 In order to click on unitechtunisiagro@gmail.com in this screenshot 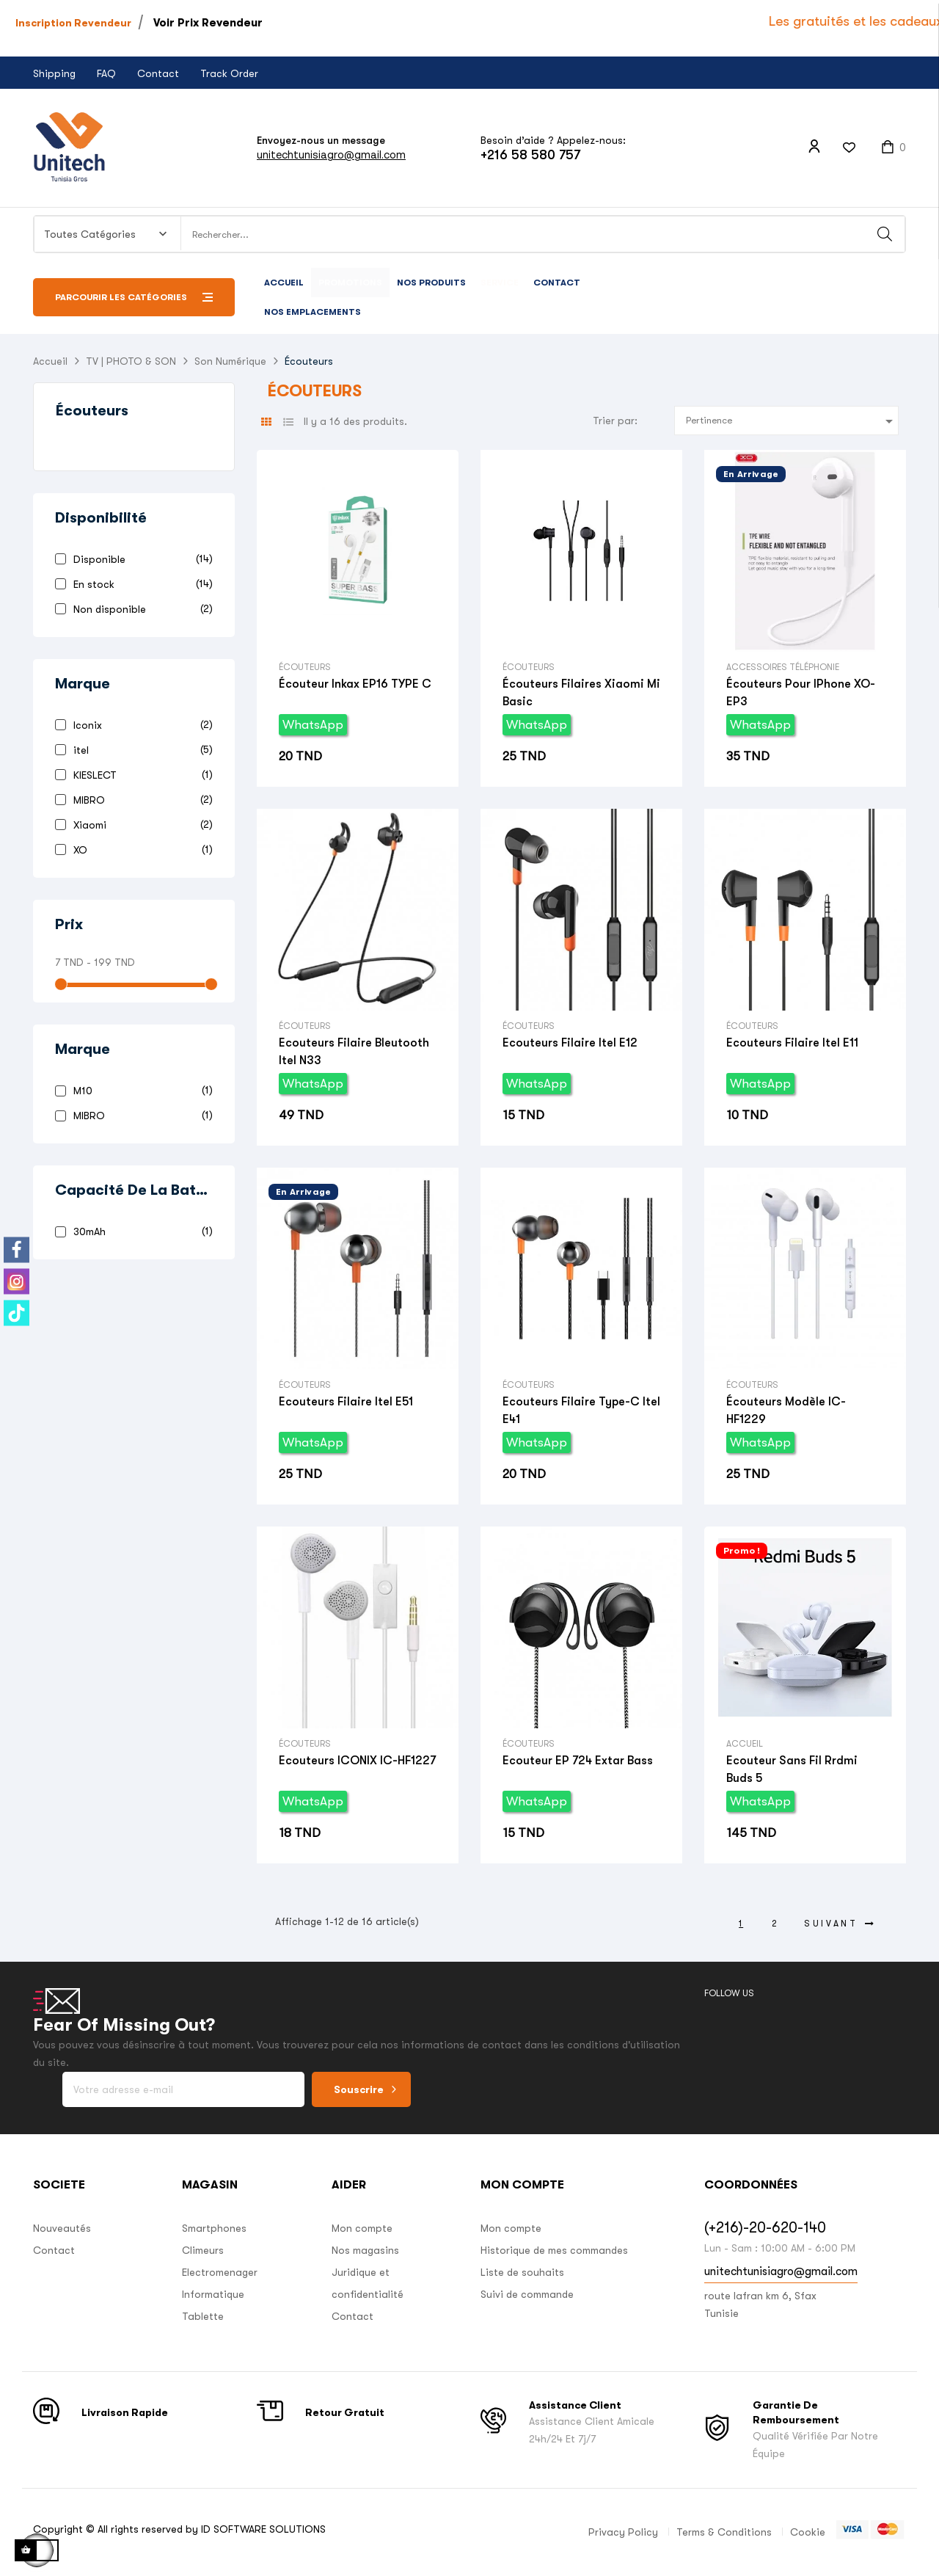, I will do `click(331, 154)`.